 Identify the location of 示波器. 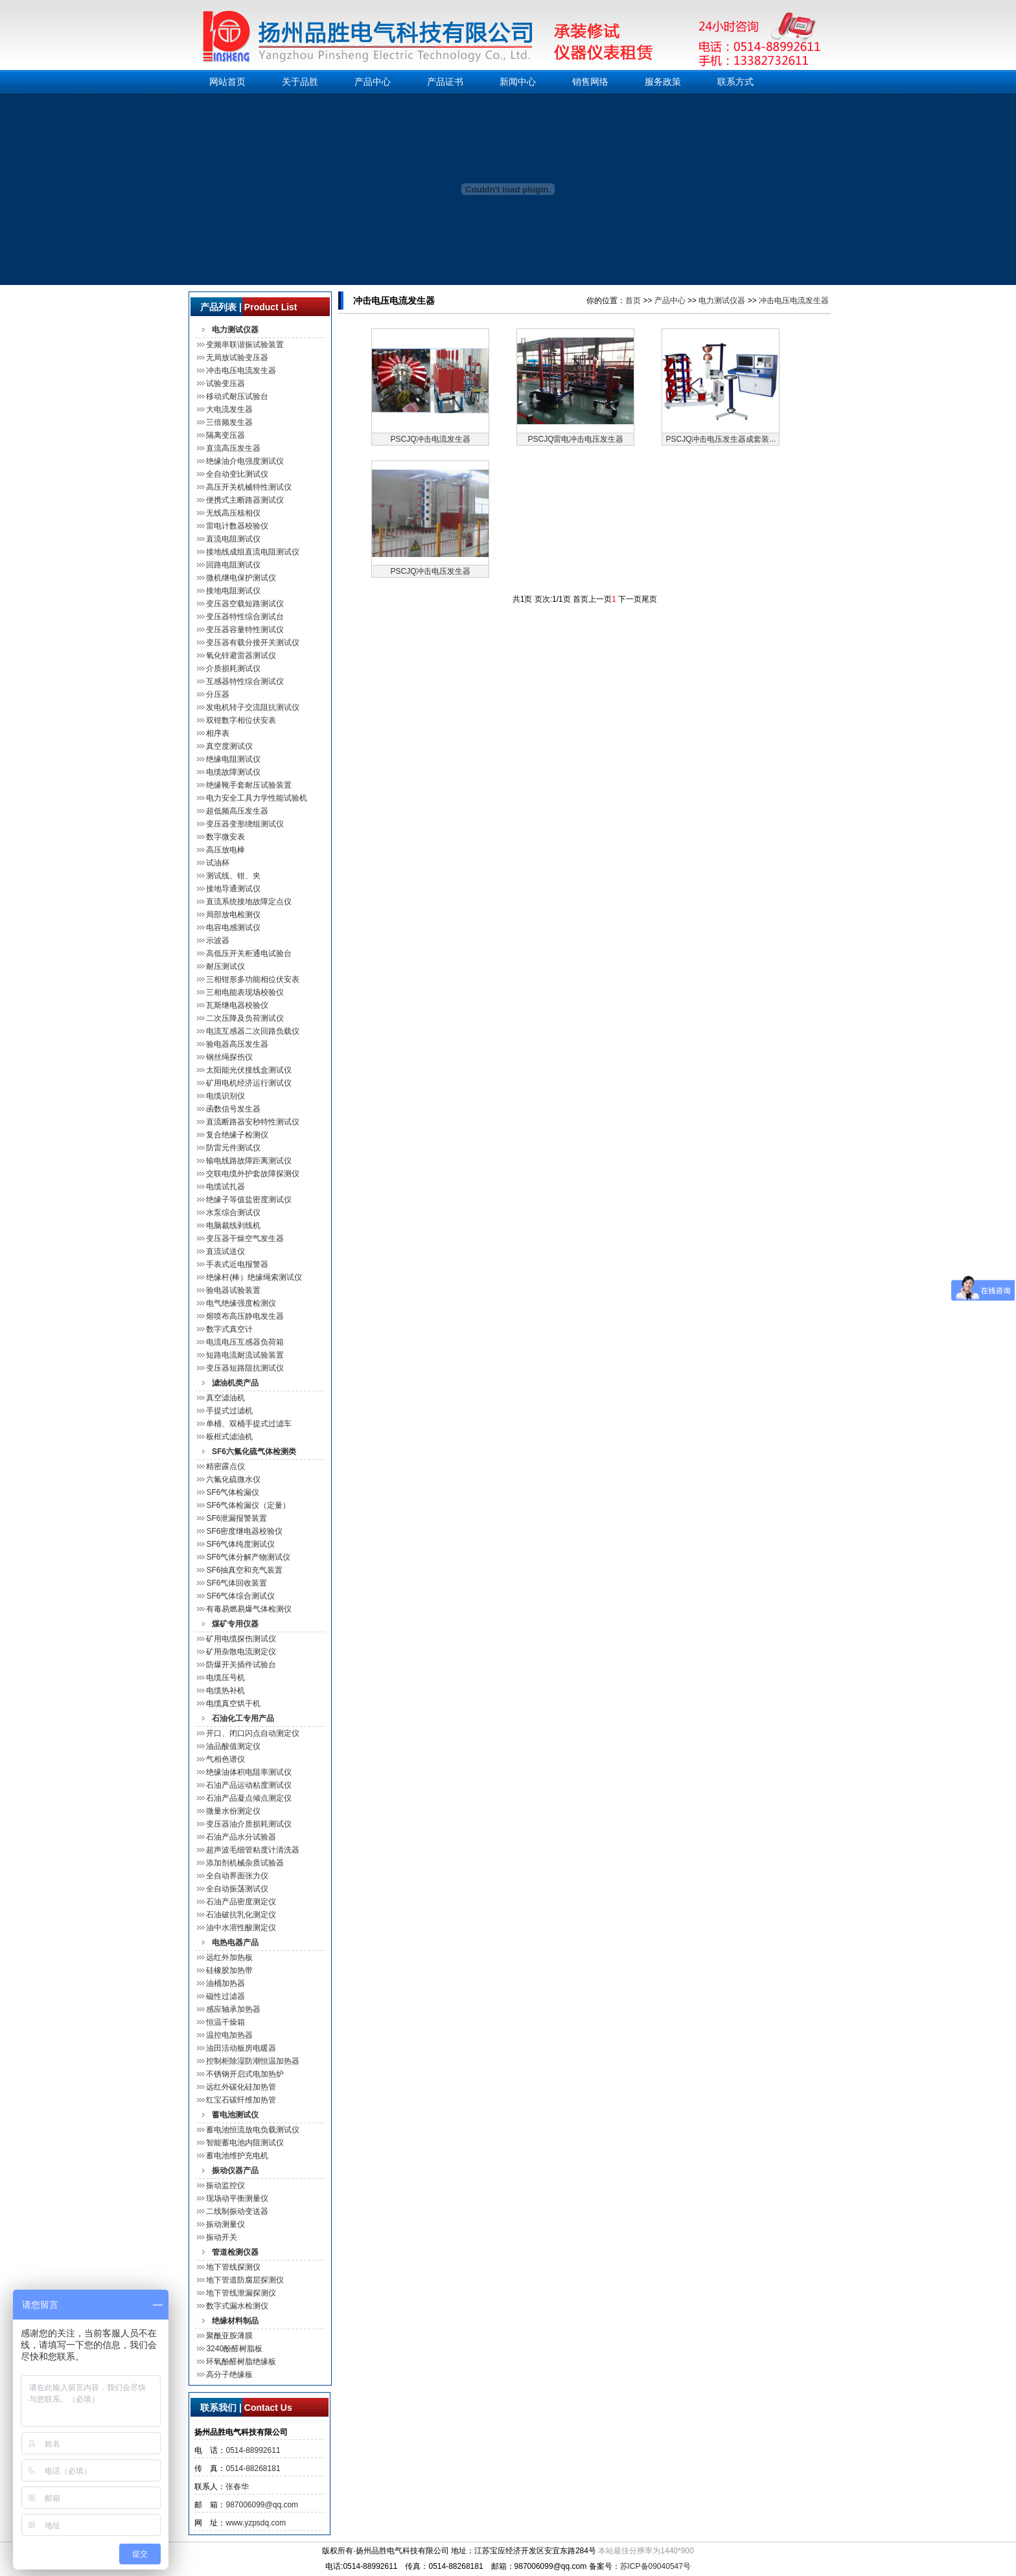
(217, 940).